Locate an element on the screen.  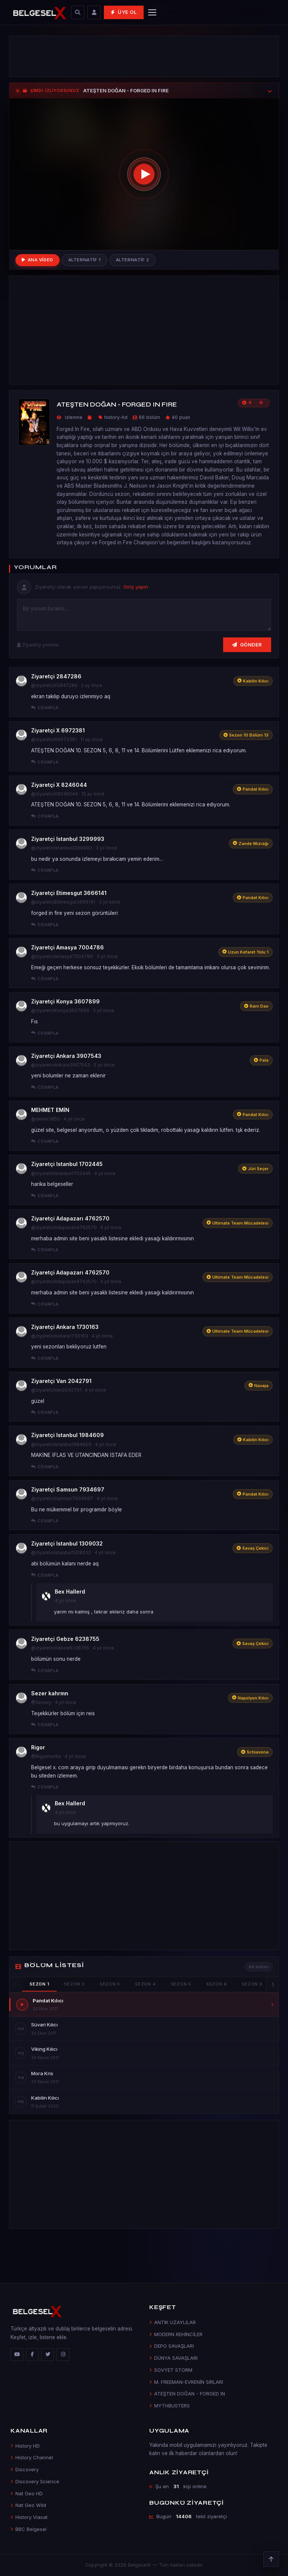
DEPO SAVAŞLARI is located at coordinates (171, 2346).